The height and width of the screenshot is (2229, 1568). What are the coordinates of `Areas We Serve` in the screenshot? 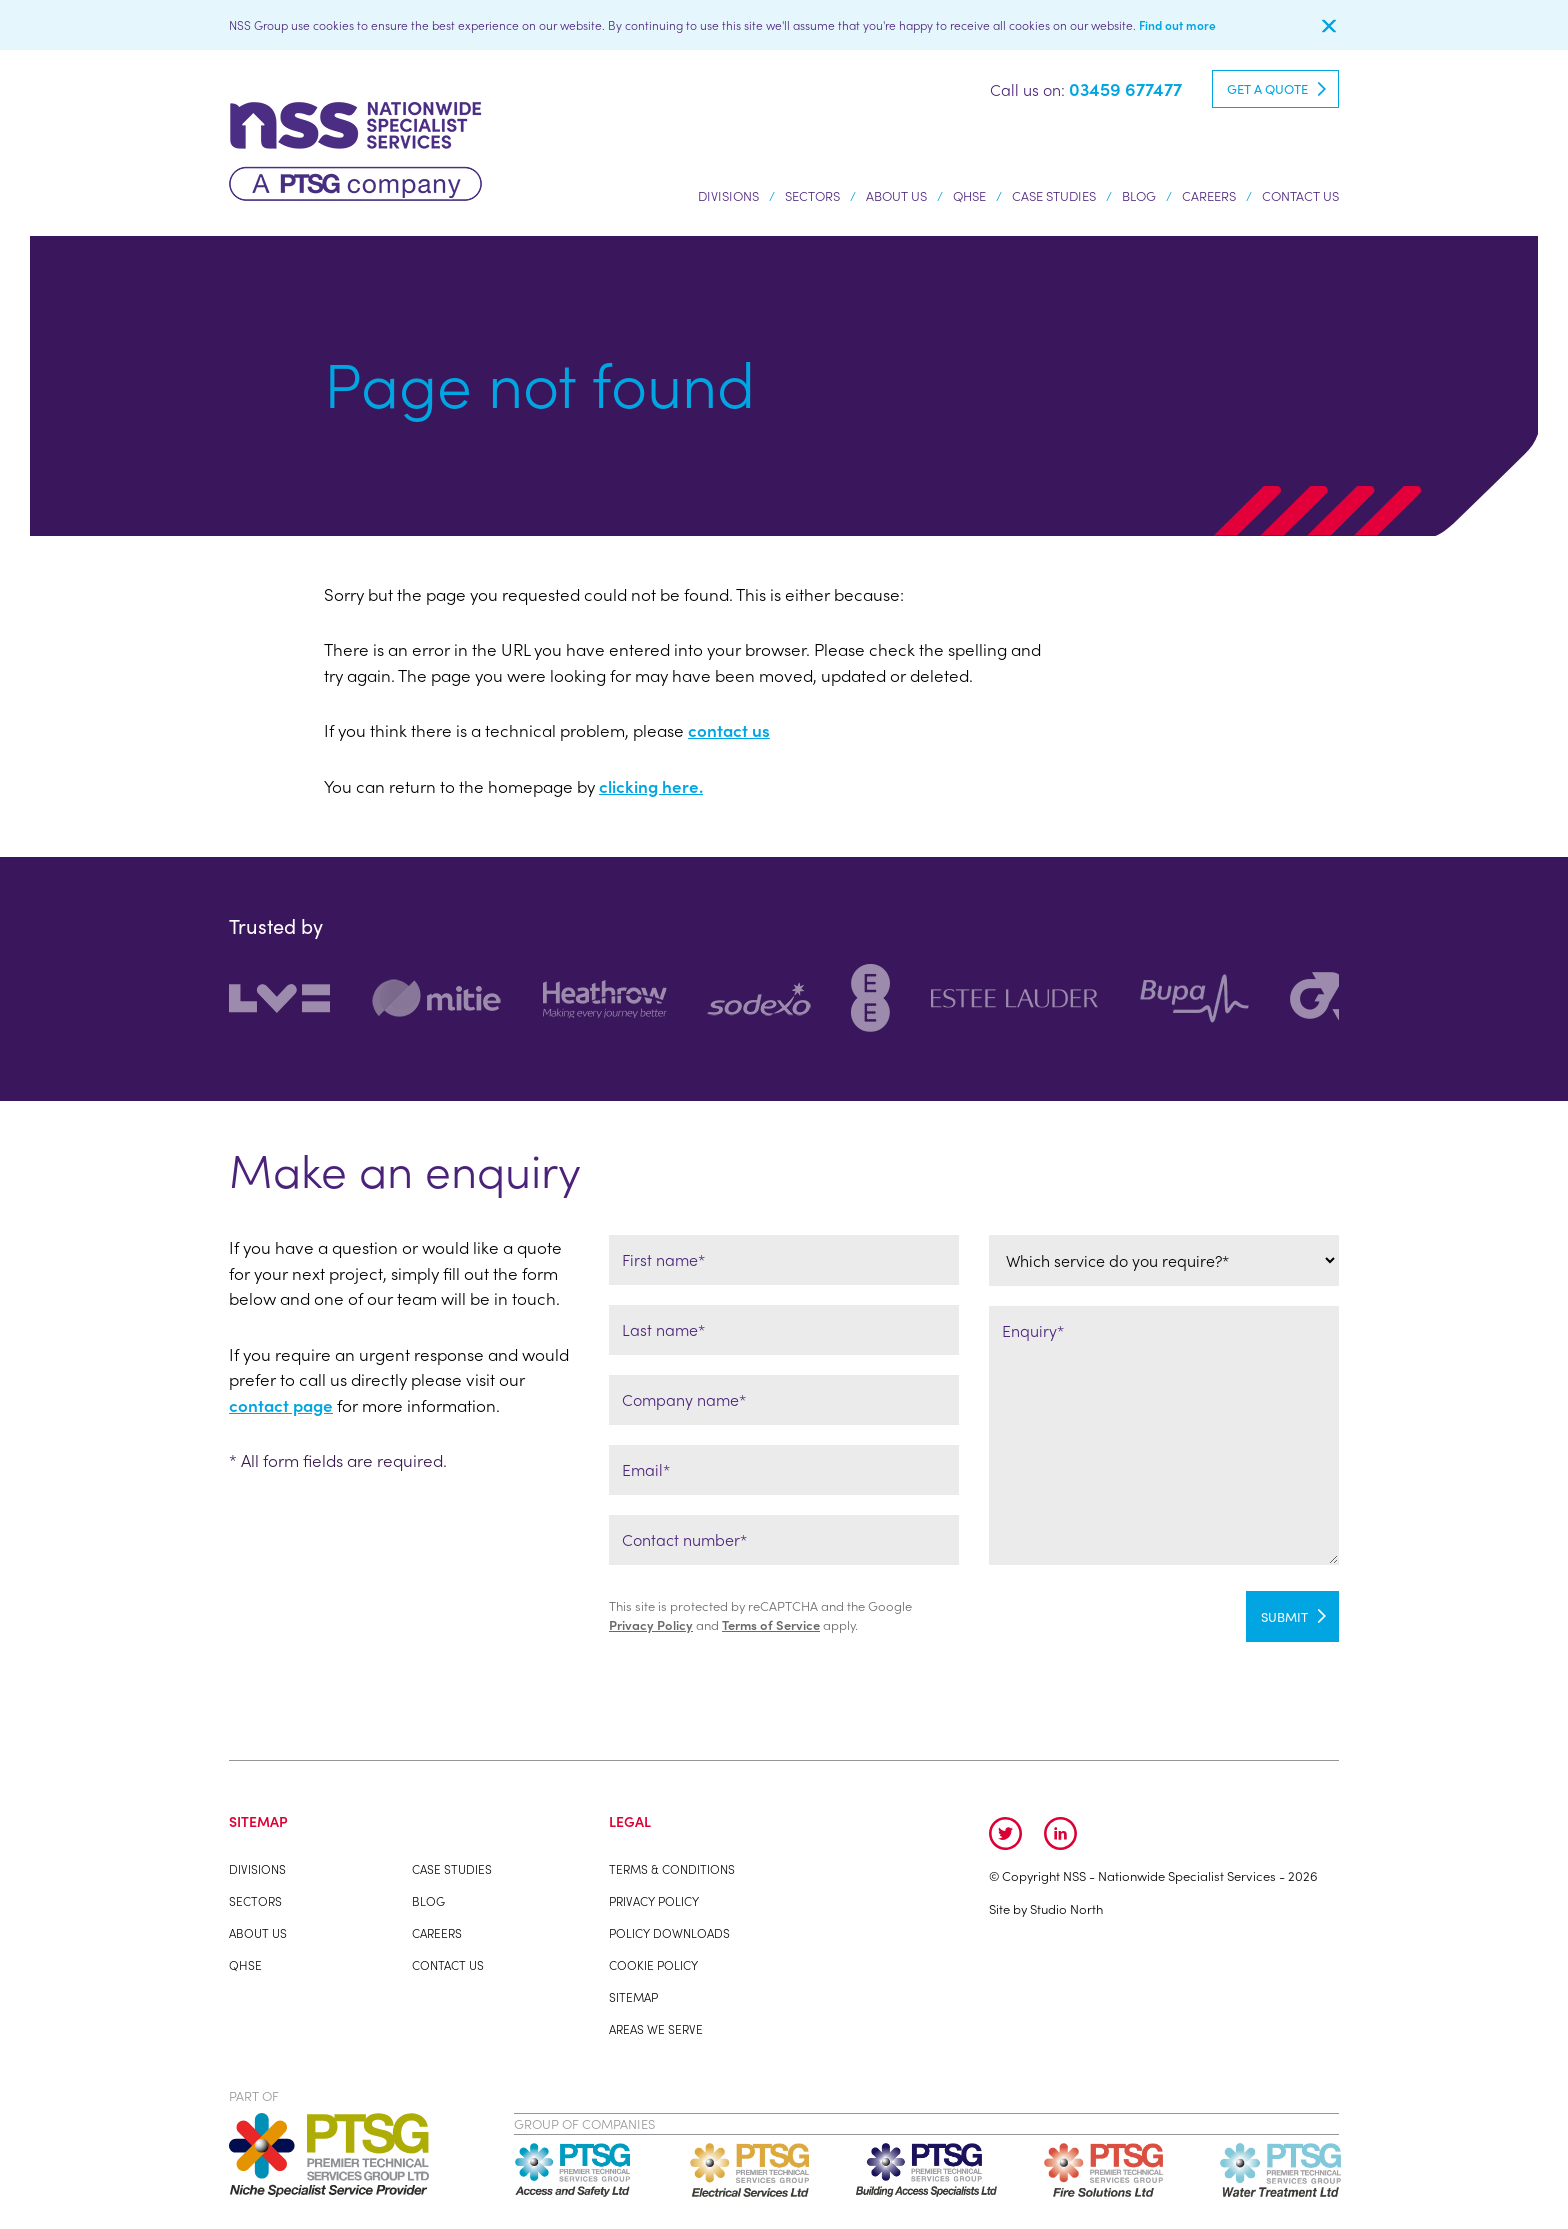 It's located at (656, 2029).